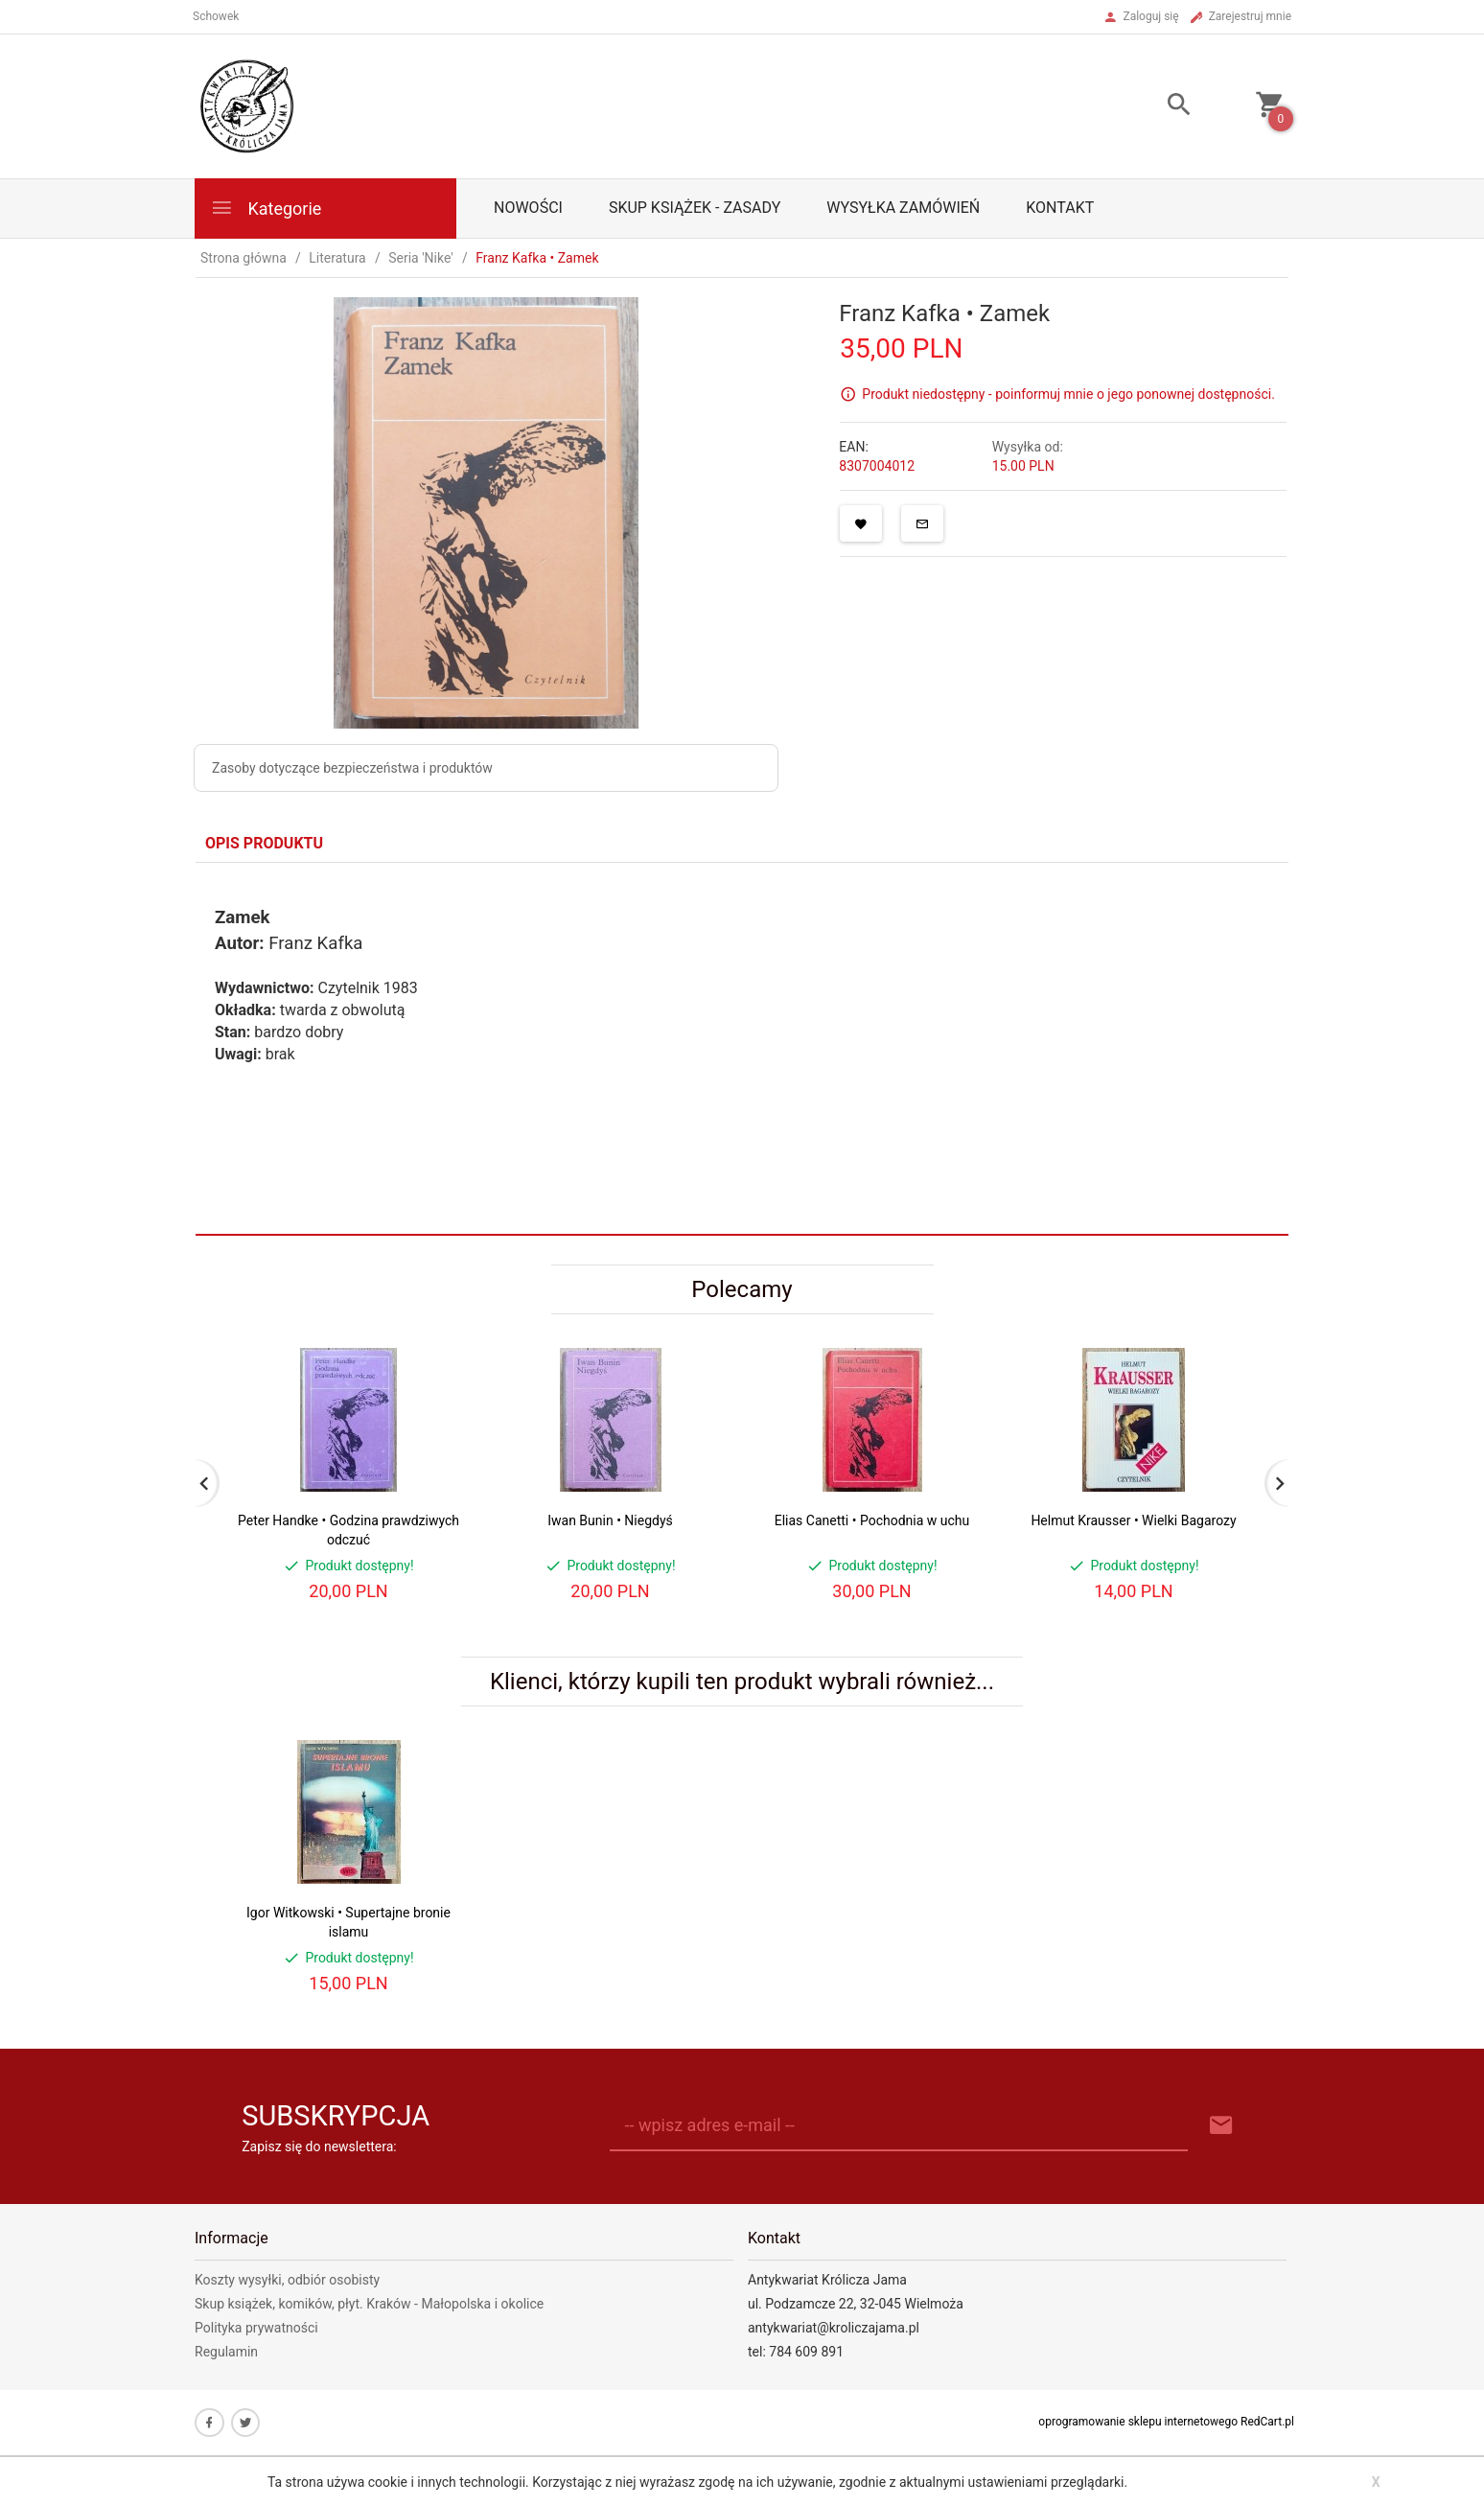 The image size is (1484, 2506). I want to click on Helmut Krausser • Wielki Bagarozy, so click(1133, 1520).